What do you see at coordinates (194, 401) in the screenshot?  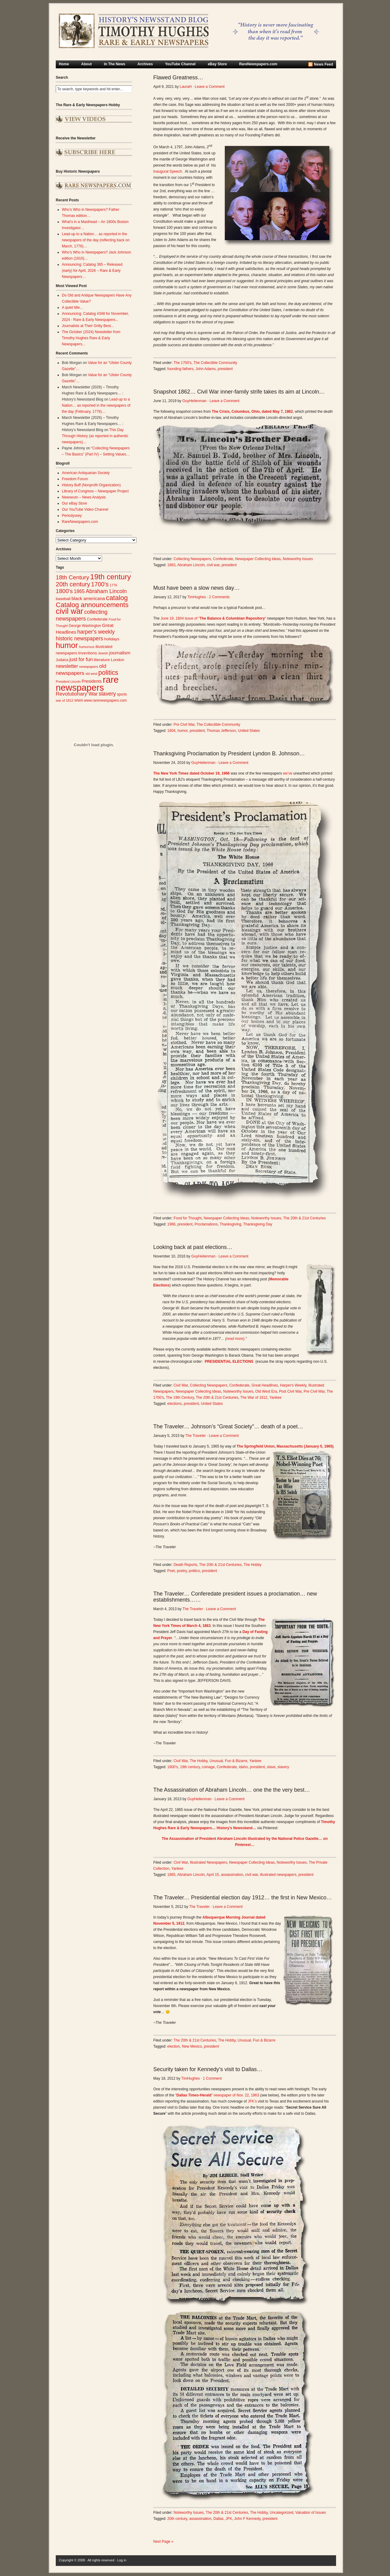 I see `GuyHeilenman` at bounding box center [194, 401].